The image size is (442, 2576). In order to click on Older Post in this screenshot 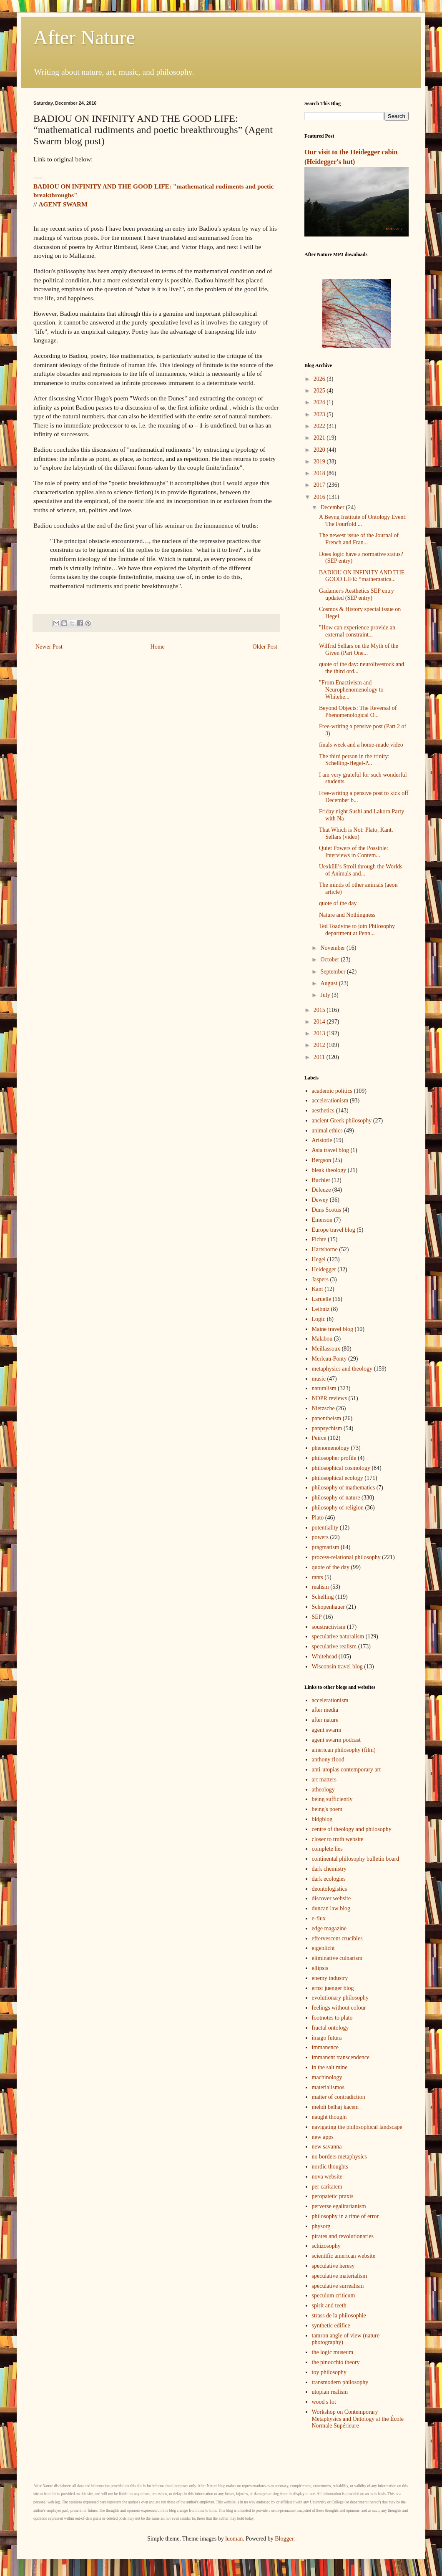, I will do `click(265, 647)`.